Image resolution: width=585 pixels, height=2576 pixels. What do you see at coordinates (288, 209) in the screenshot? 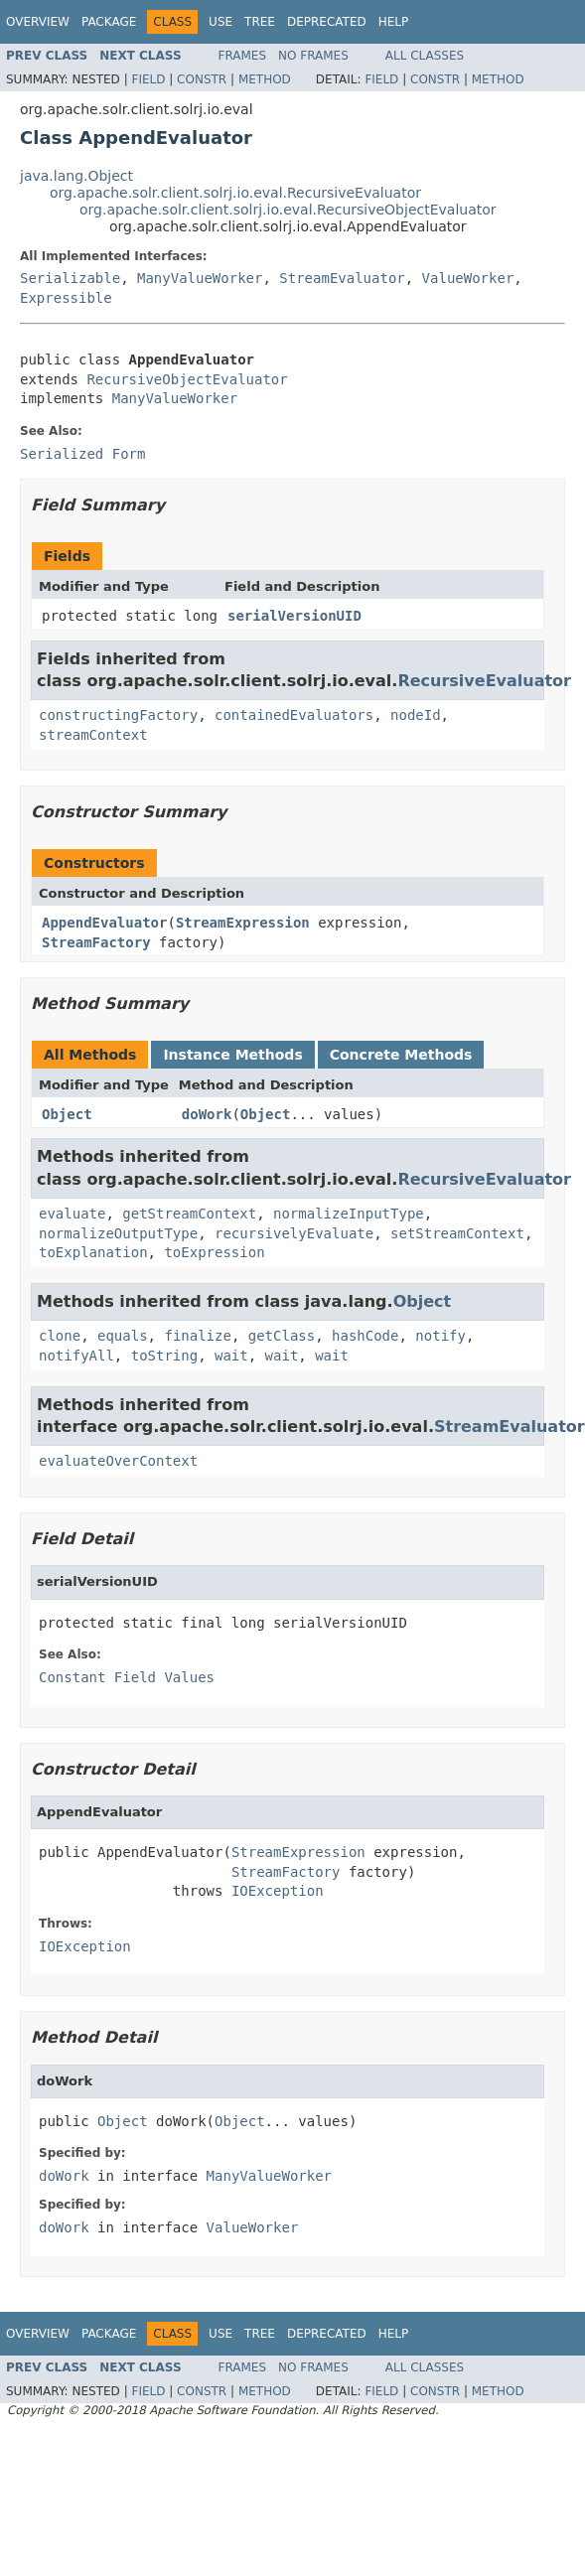
I see `org.apache.solr.client.solrj.io.eval.RecursiveObjectEvaluator` at bounding box center [288, 209].